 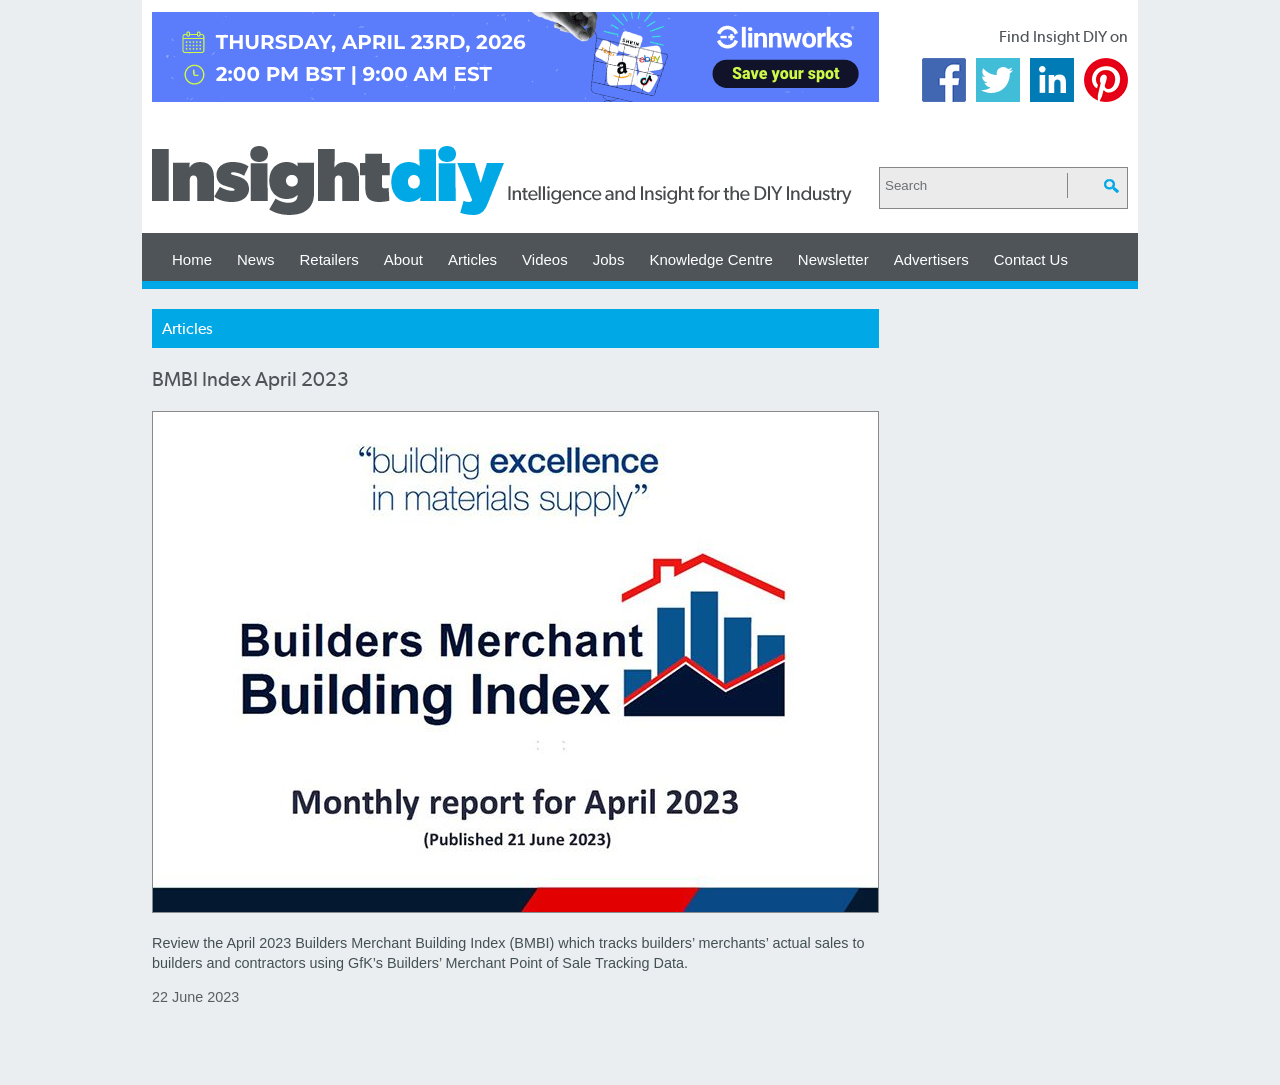 What do you see at coordinates (1031, 259) in the screenshot?
I see `Contact Us` at bounding box center [1031, 259].